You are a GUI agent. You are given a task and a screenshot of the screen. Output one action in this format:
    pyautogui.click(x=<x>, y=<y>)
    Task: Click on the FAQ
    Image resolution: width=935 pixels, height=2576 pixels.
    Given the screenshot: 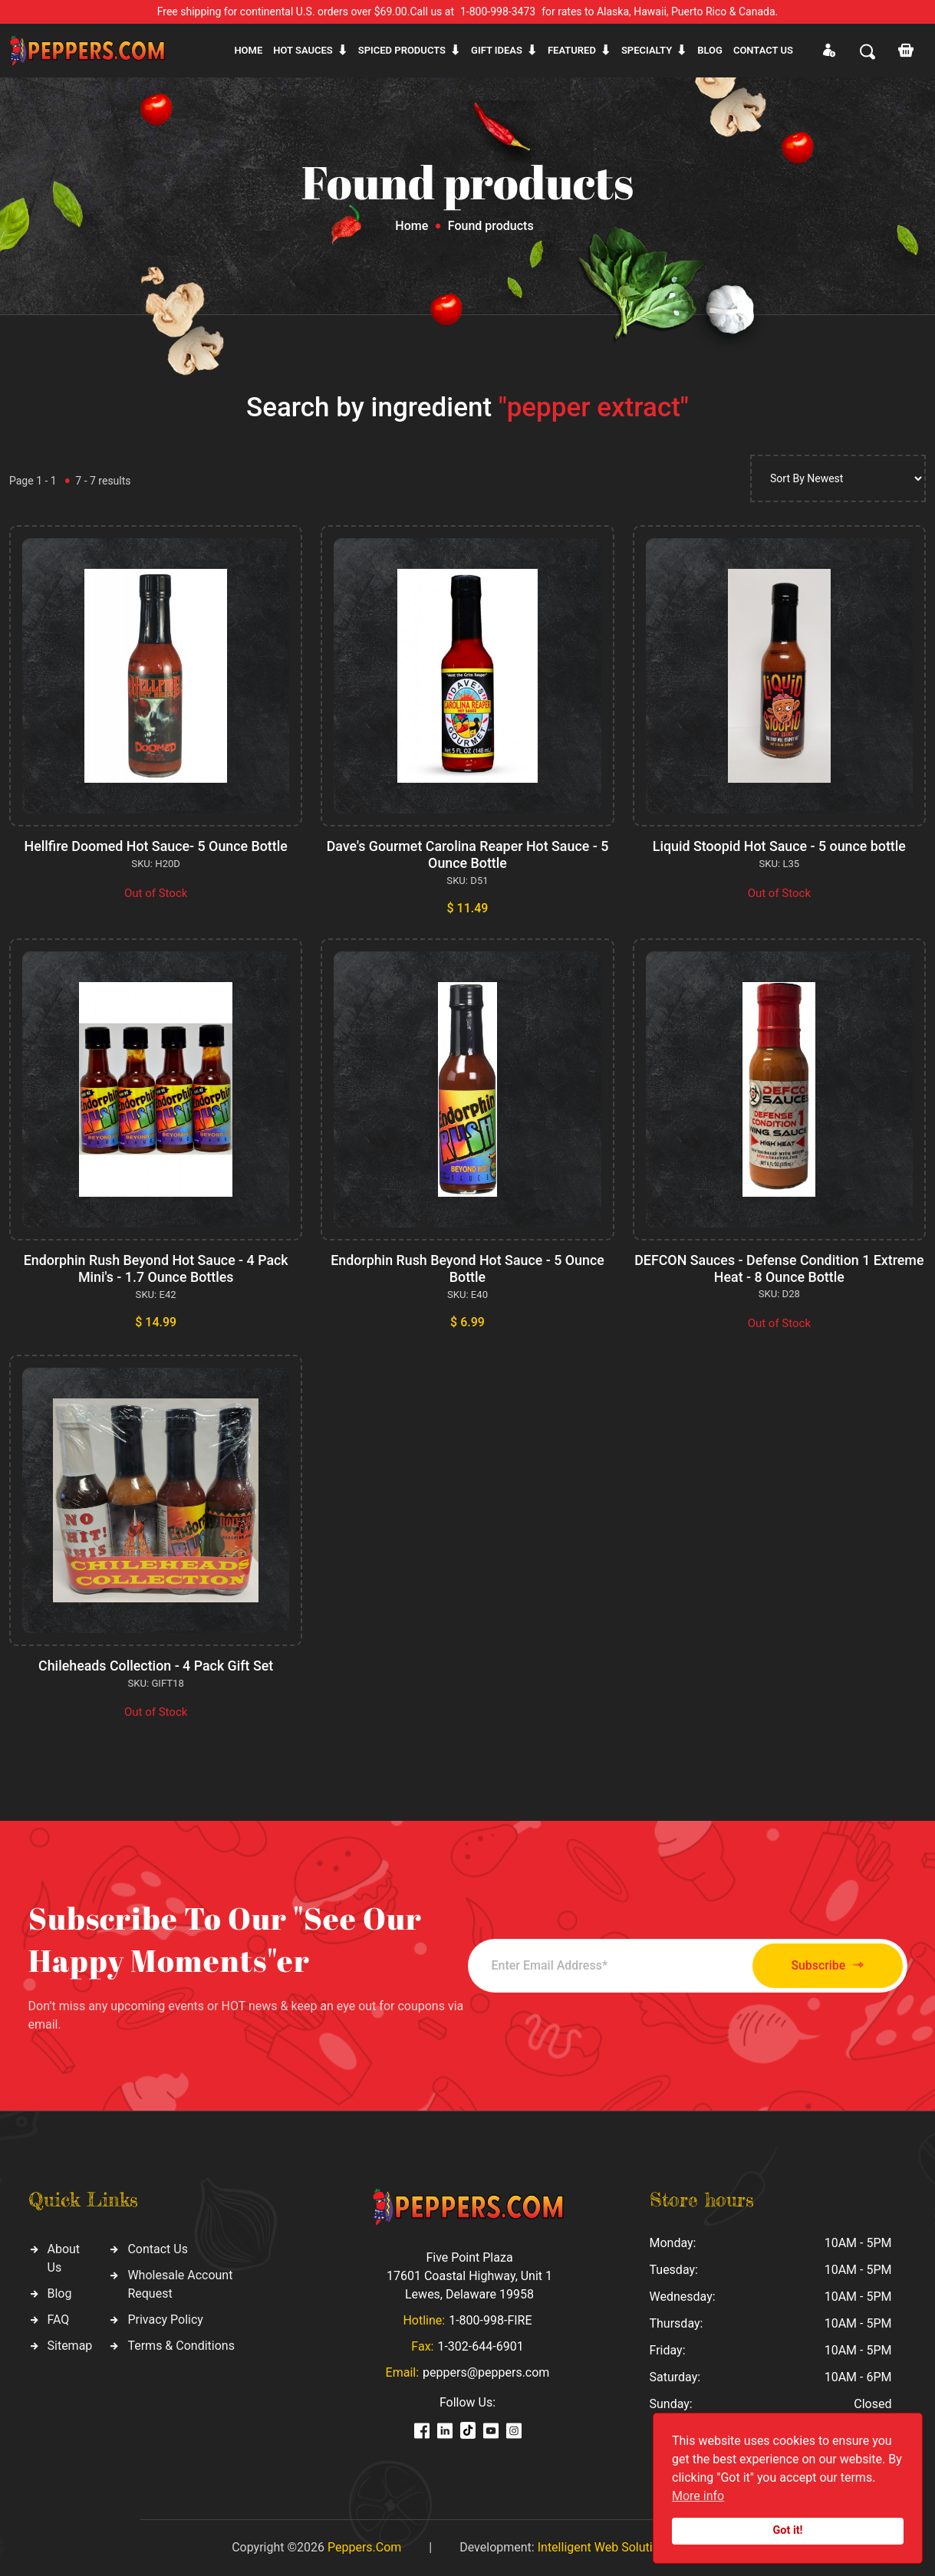 What is the action you would take?
    pyautogui.click(x=59, y=2319)
    